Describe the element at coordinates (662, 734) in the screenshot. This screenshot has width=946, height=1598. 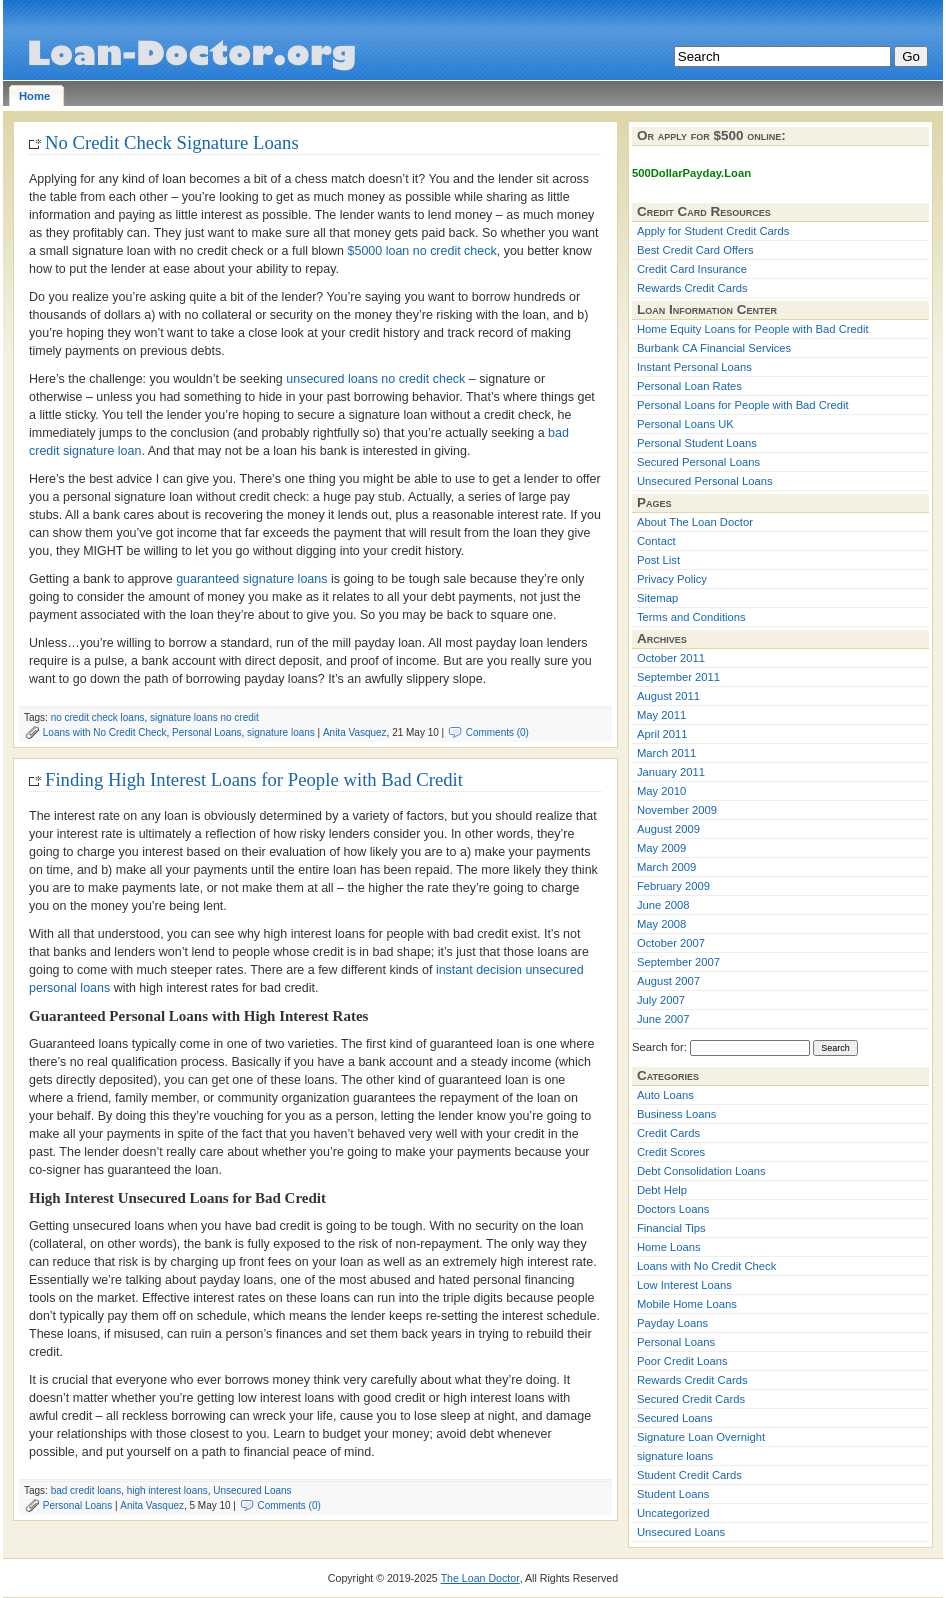
I see `April 2011` at that location.